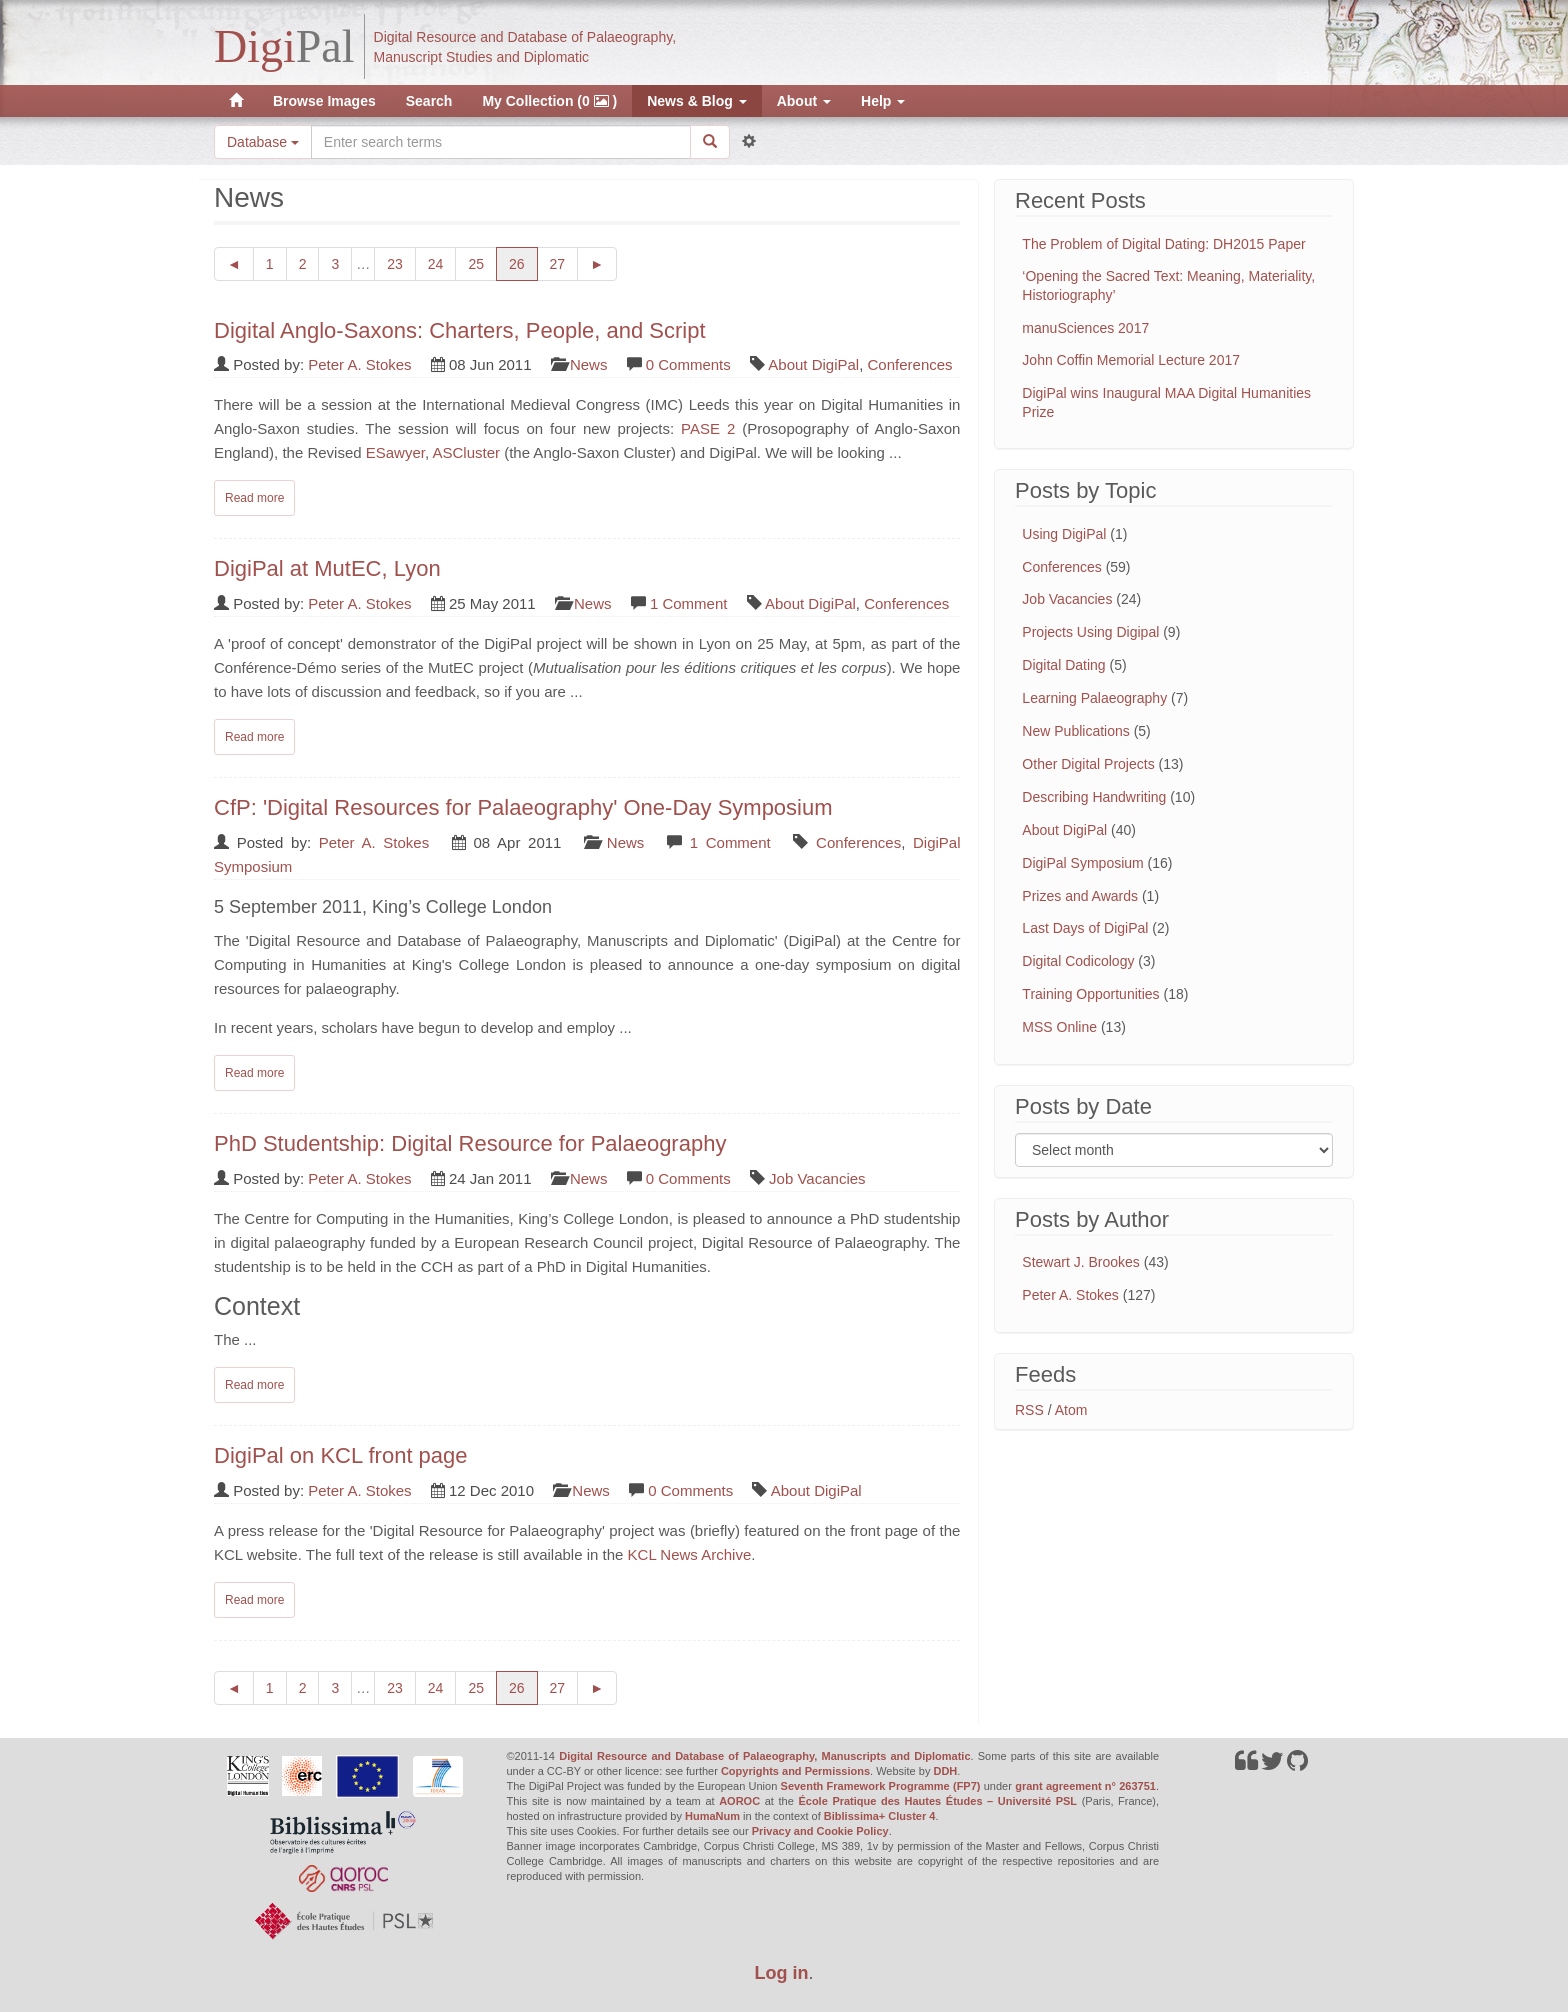 Image resolution: width=1568 pixels, height=2012 pixels. I want to click on 24, so click(442, 262).